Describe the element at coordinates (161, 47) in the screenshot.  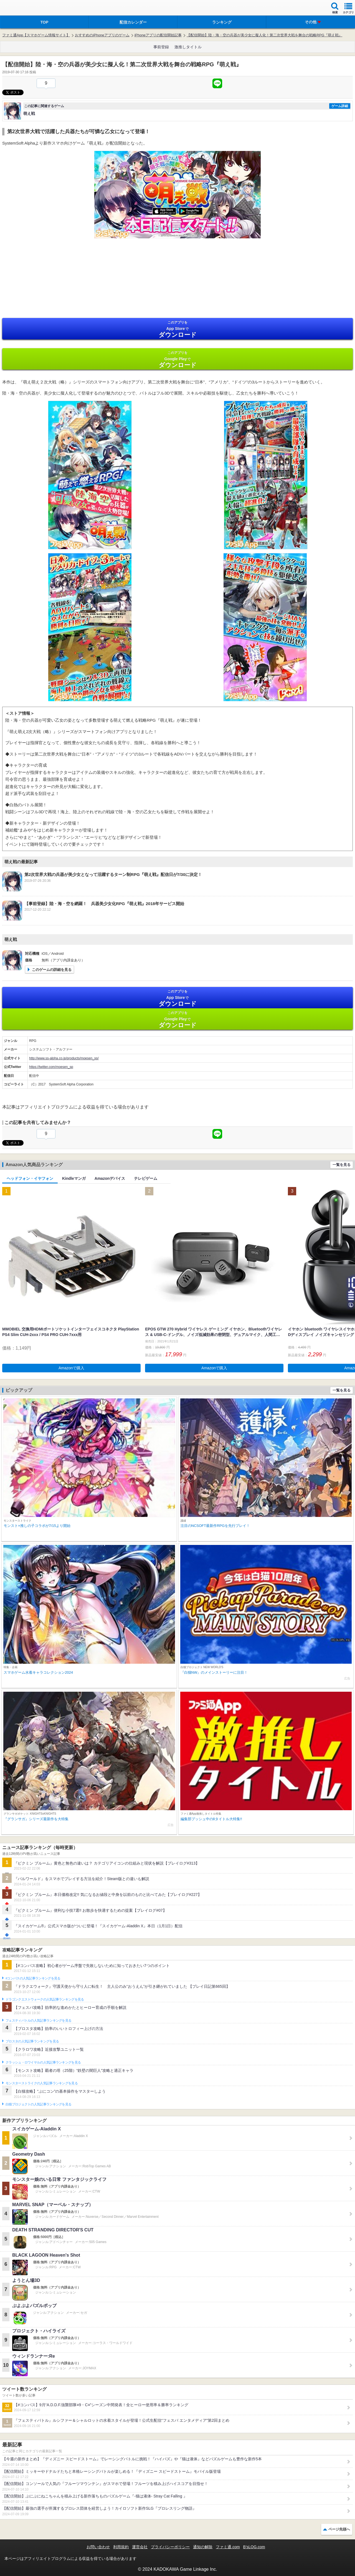
I see `事前登録` at that location.